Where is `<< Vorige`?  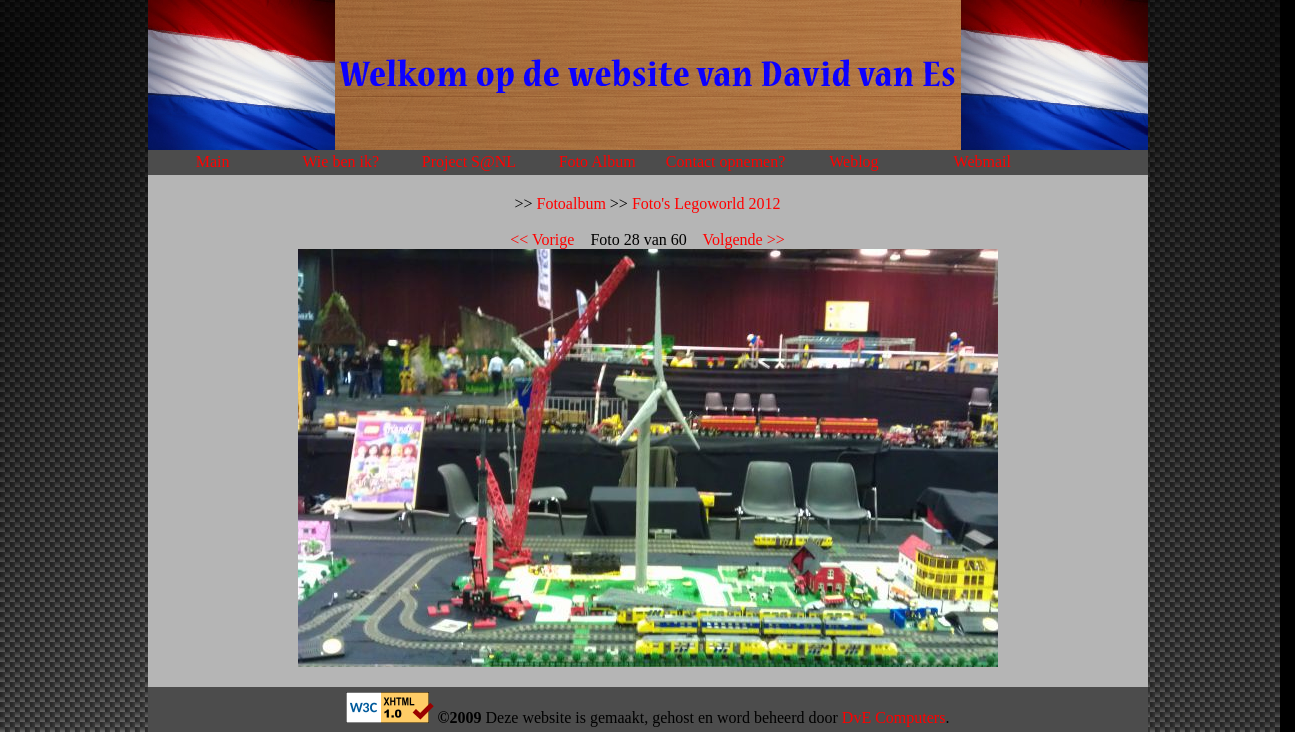 << Vorige is located at coordinates (542, 239).